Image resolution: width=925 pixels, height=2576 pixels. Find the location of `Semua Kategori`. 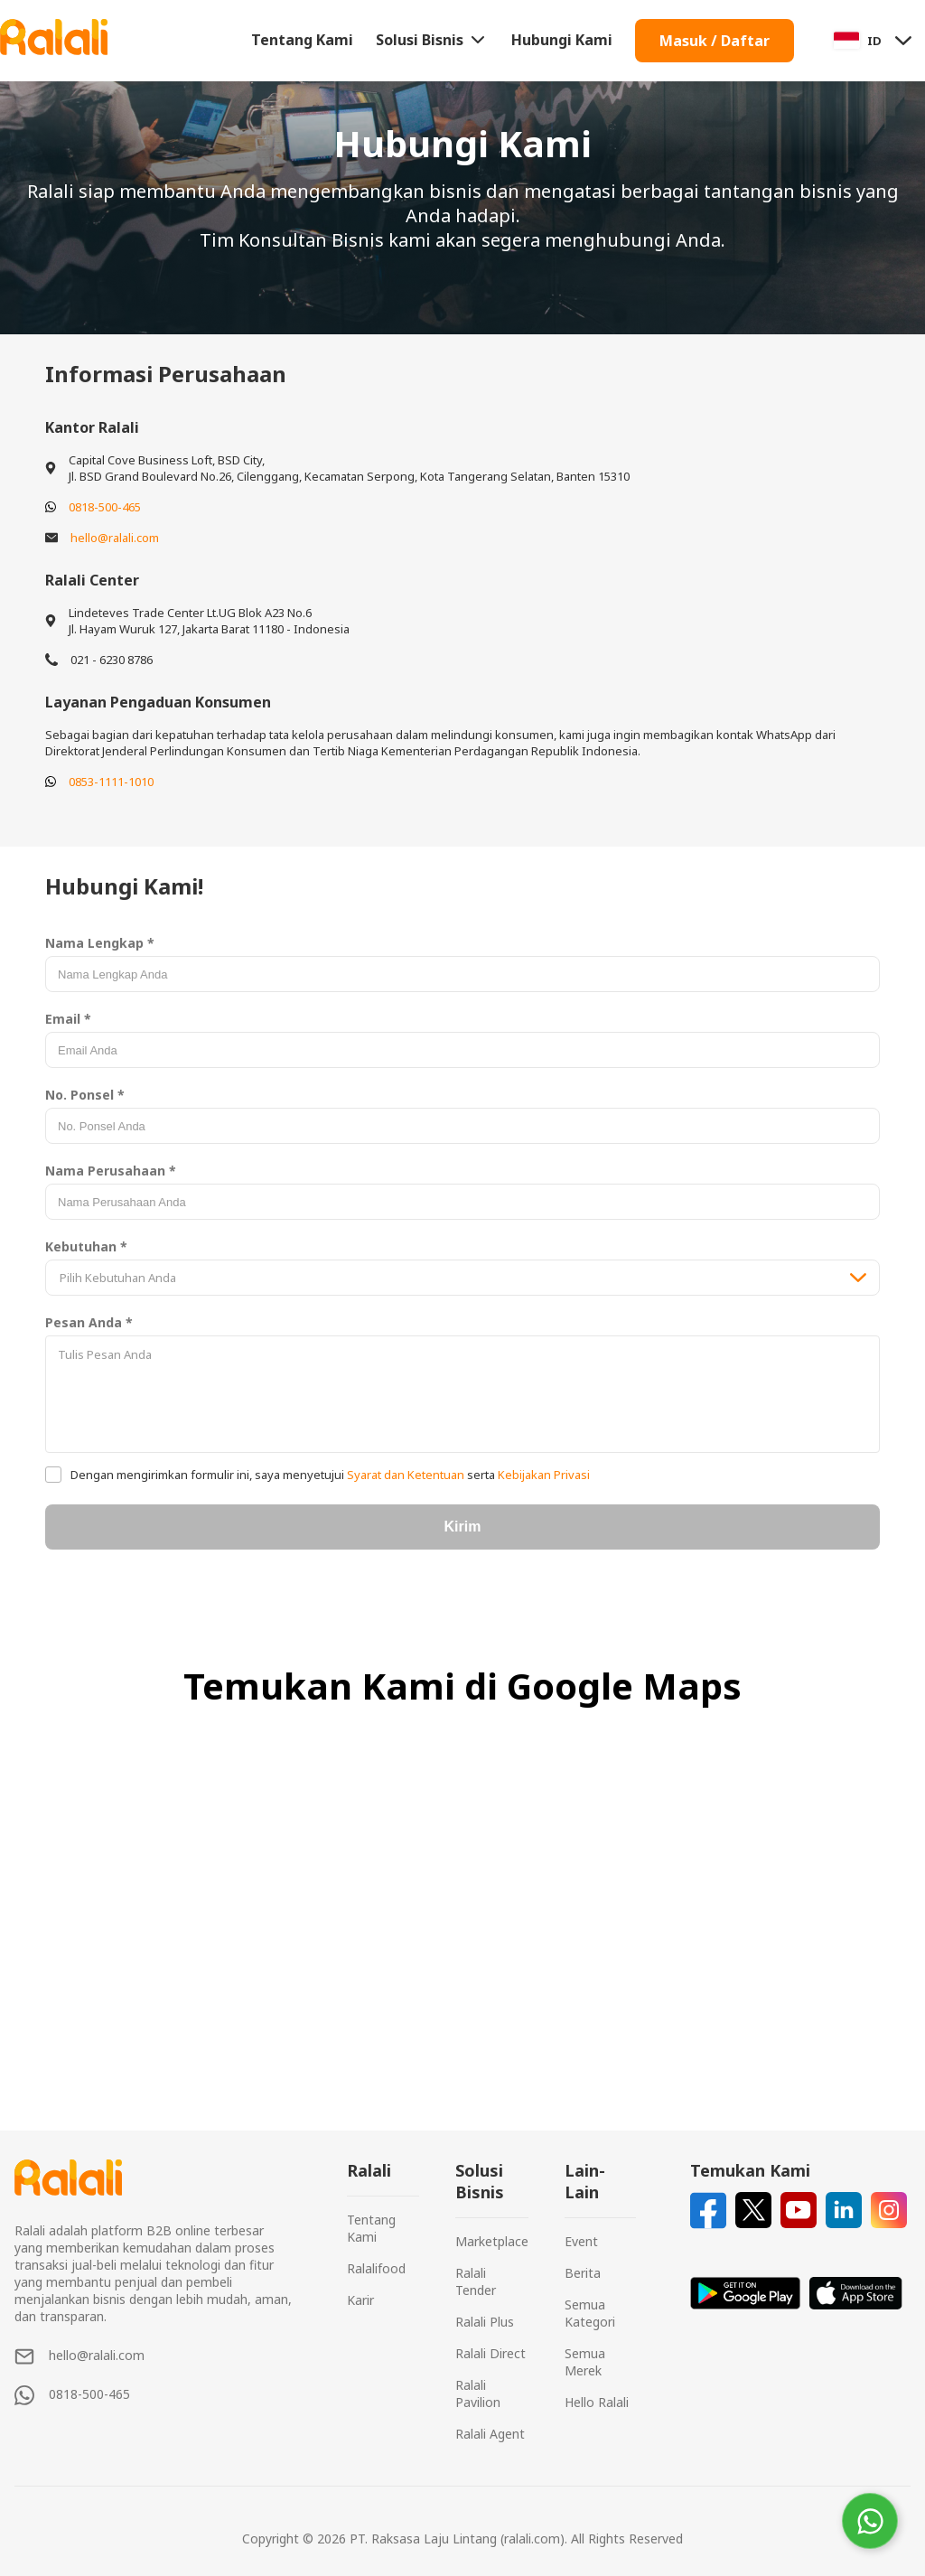

Semua Kategori is located at coordinates (590, 2313).